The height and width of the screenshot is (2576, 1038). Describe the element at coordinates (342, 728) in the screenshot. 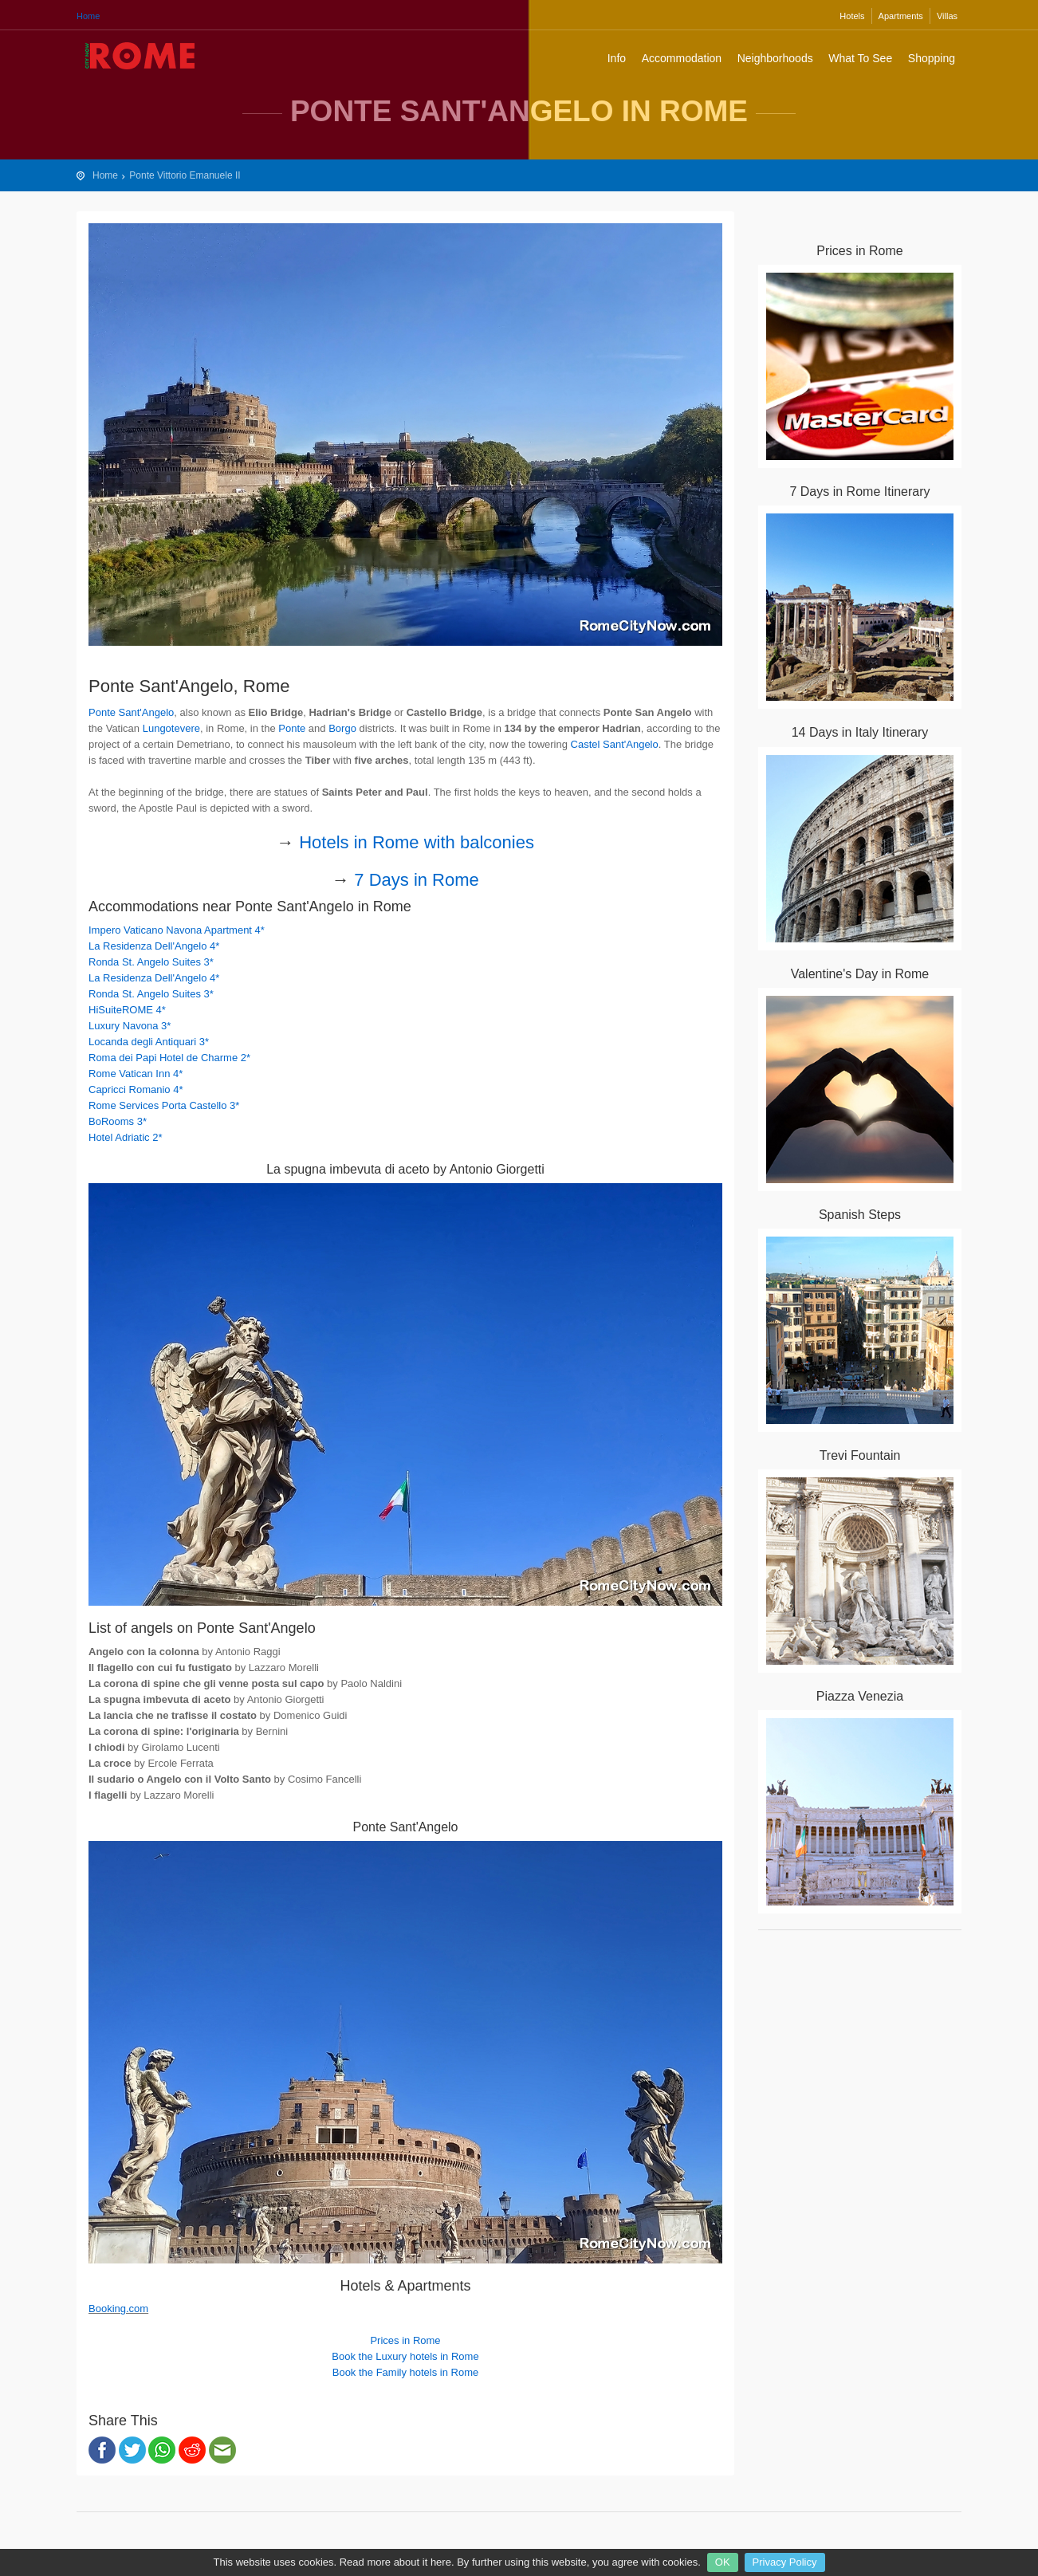

I see `Borgo` at that location.